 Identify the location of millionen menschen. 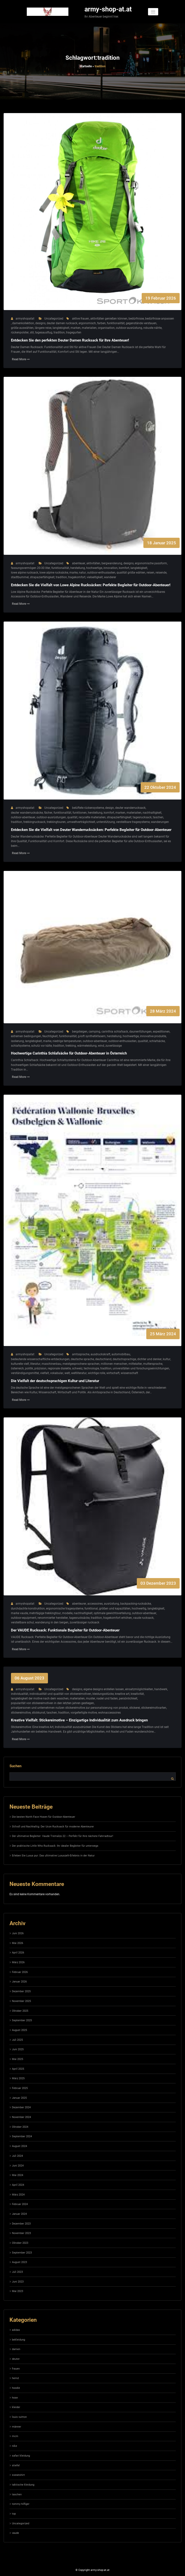
(114, 1364).